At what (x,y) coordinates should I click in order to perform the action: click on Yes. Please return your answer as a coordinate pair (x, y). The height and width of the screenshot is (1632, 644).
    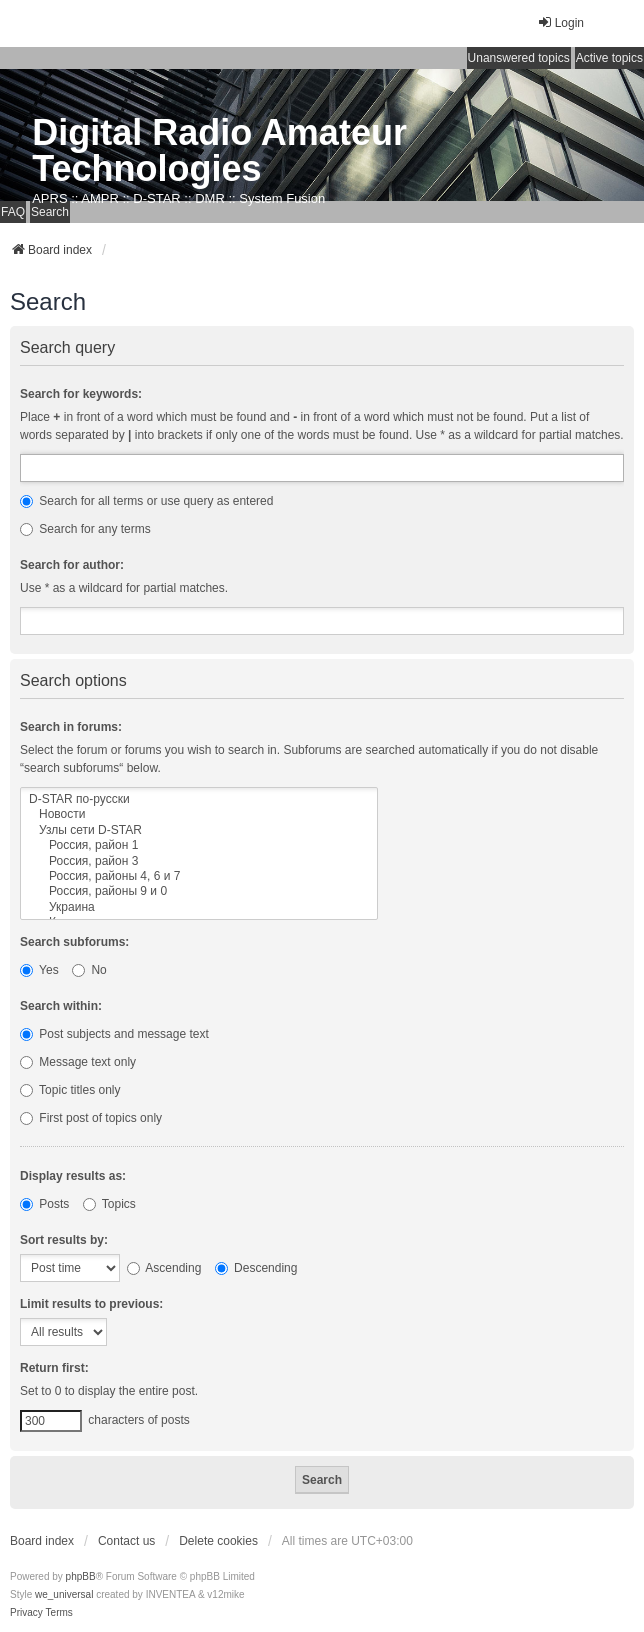
    Looking at the image, I should click on (39, 970).